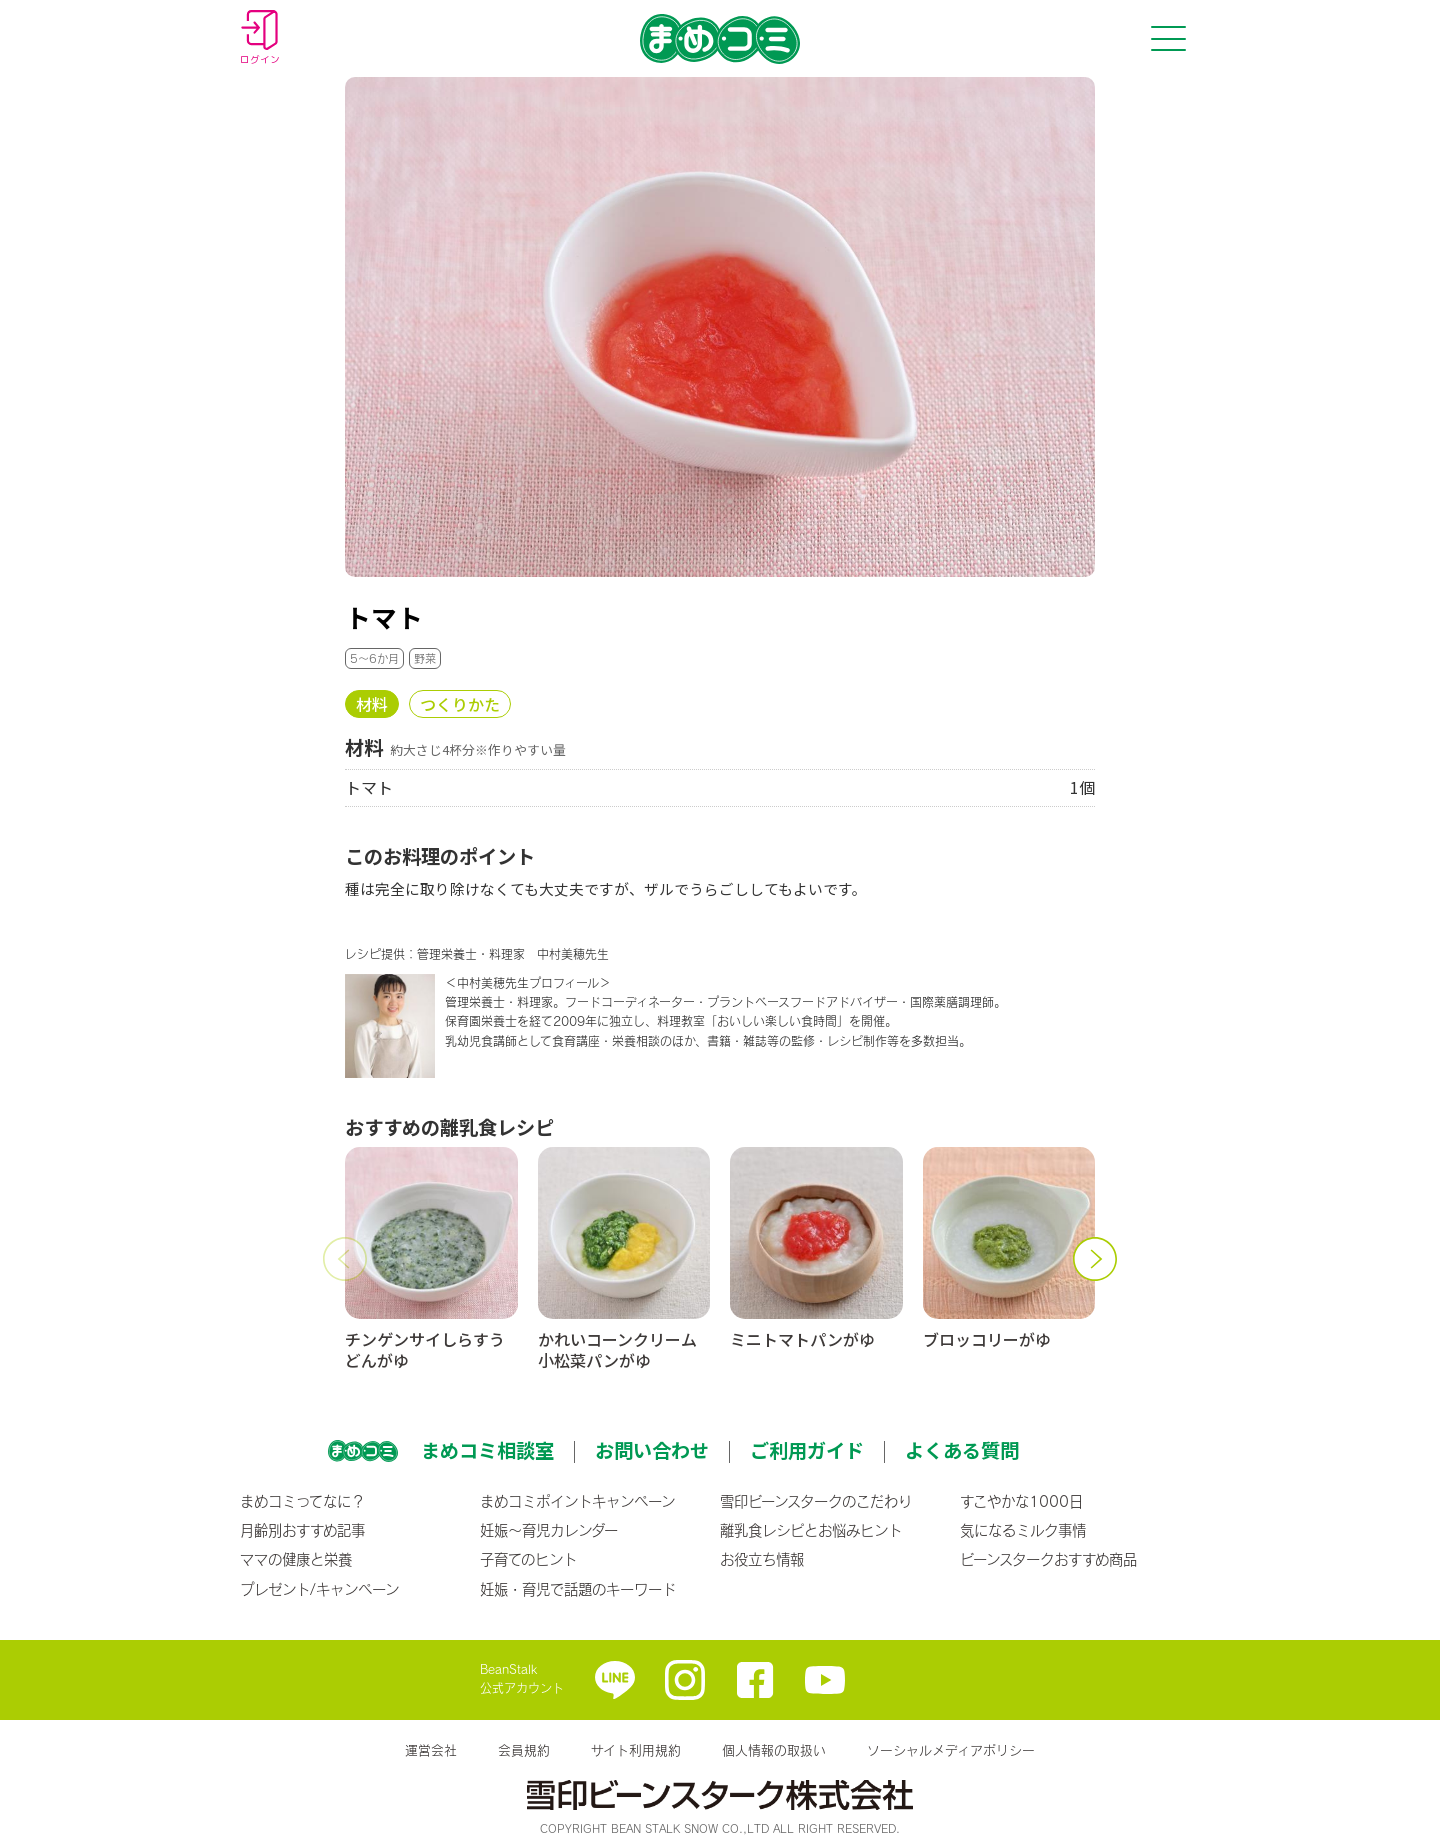  What do you see at coordinates (807, 1450) in the screenshot?
I see `ご利用ガイド` at bounding box center [807, 1450].